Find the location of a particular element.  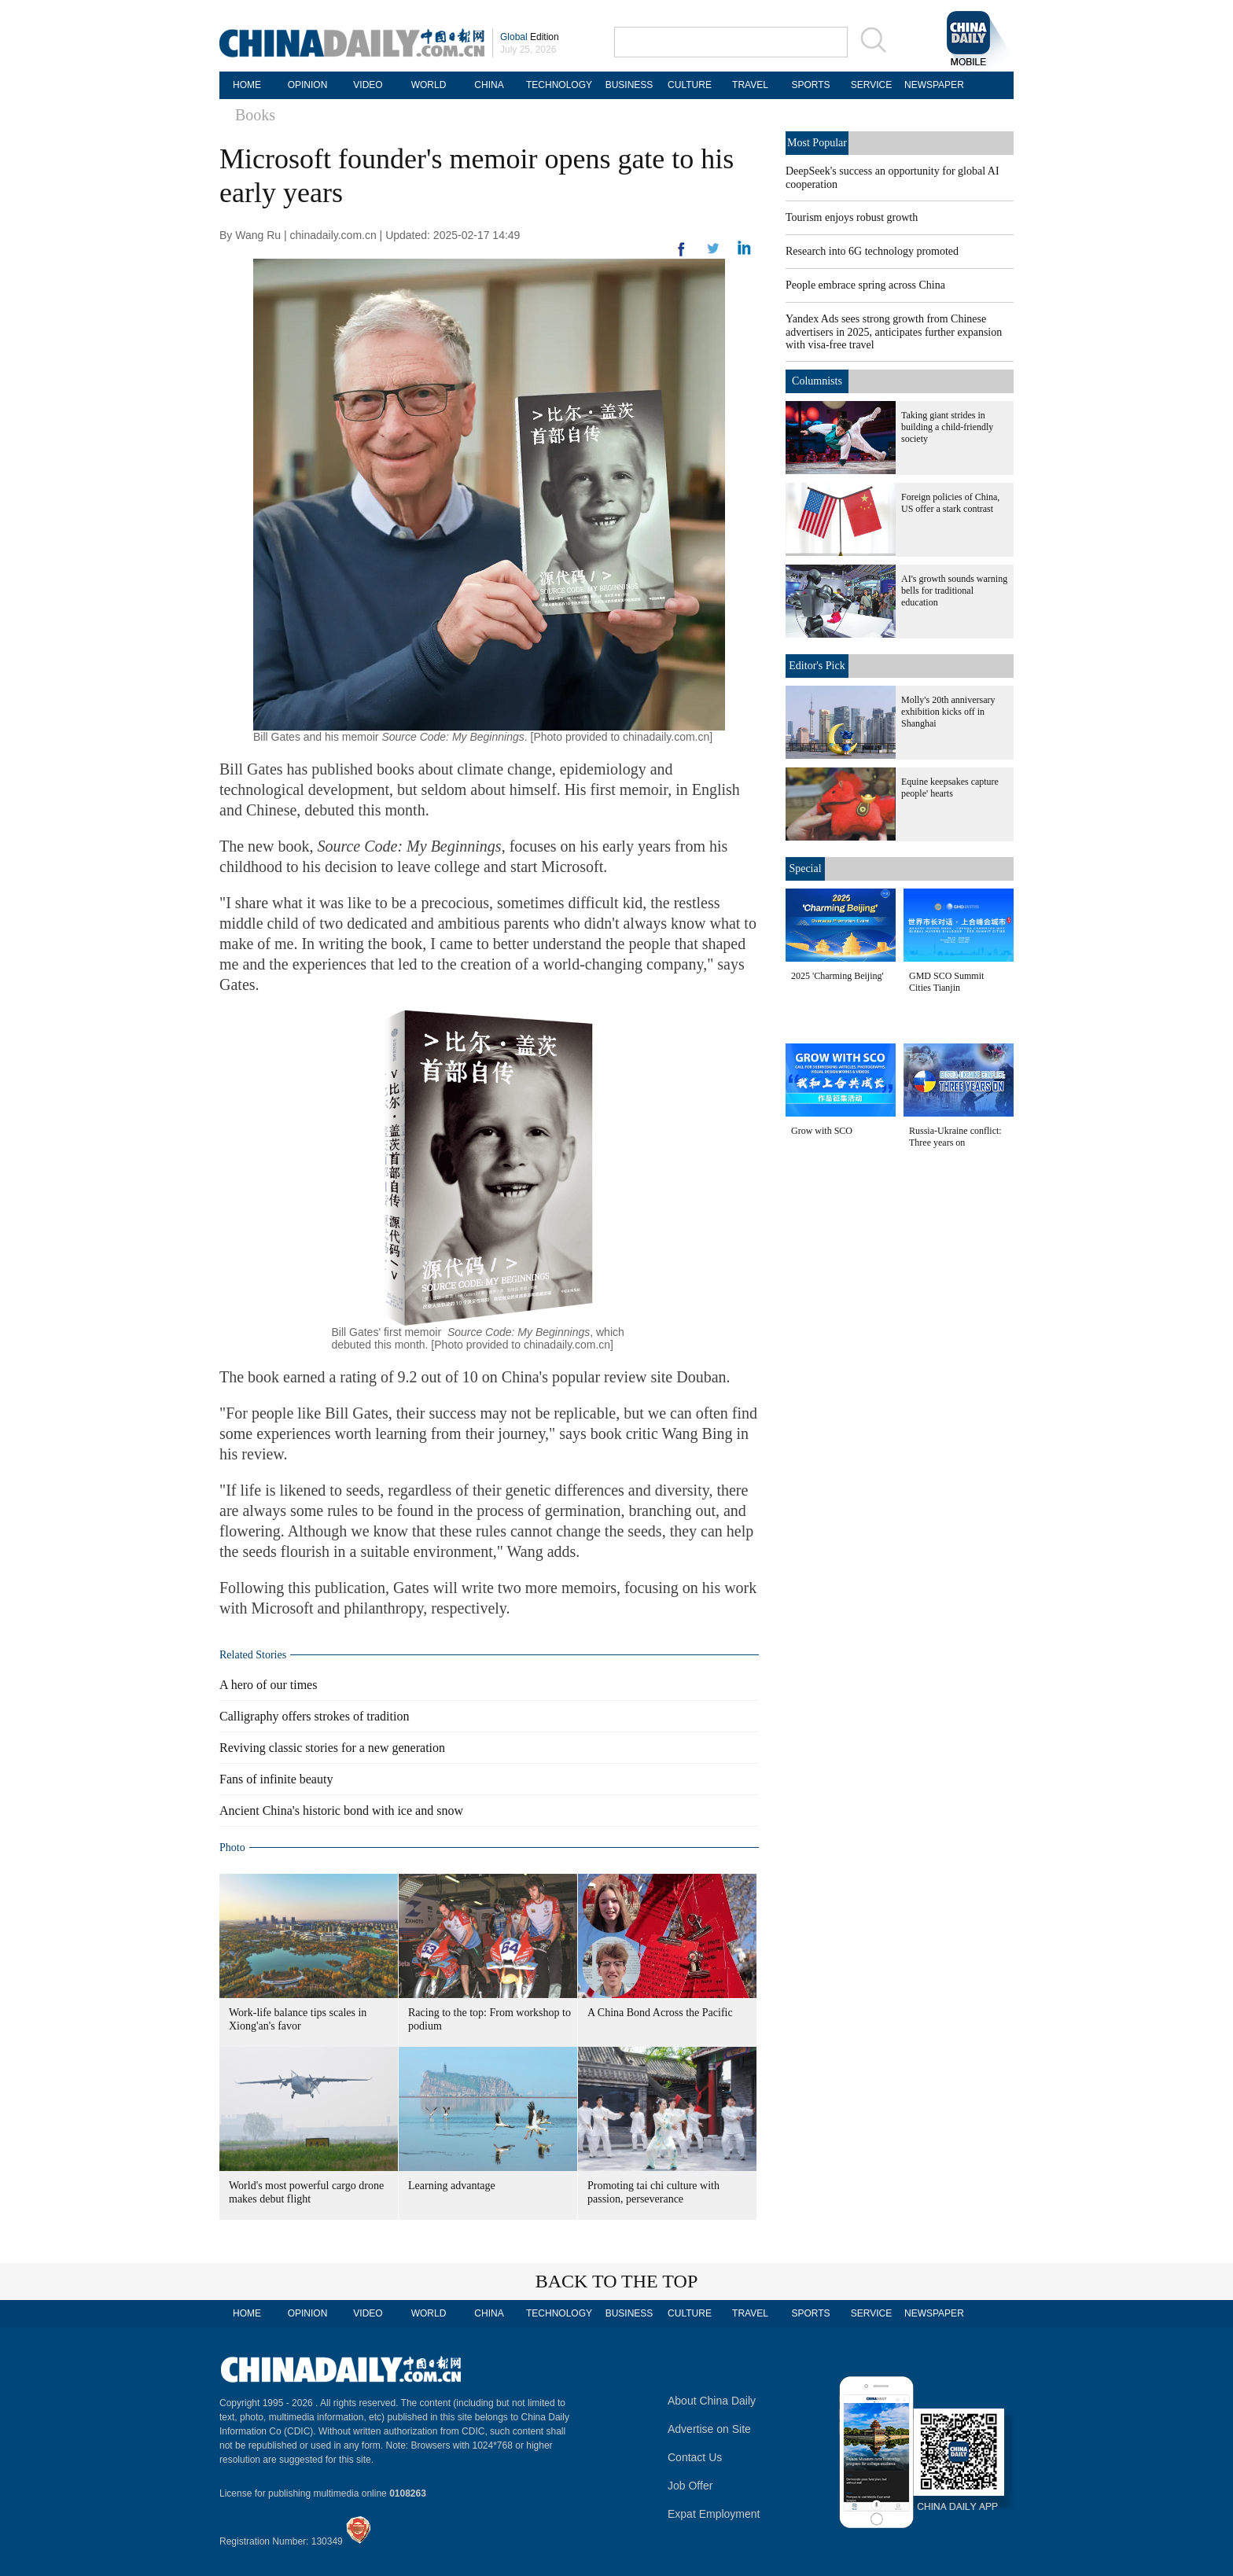

Contact Us is located at coordinates (695, 2457).